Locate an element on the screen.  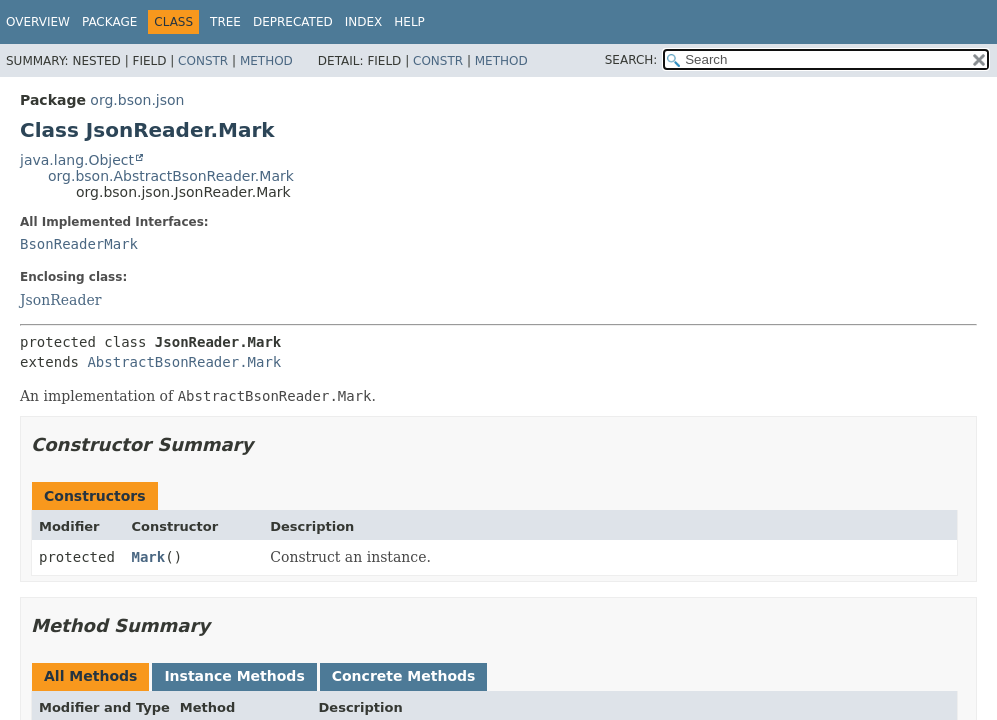
All Methods [tab] is located at coordinates (90, 676).